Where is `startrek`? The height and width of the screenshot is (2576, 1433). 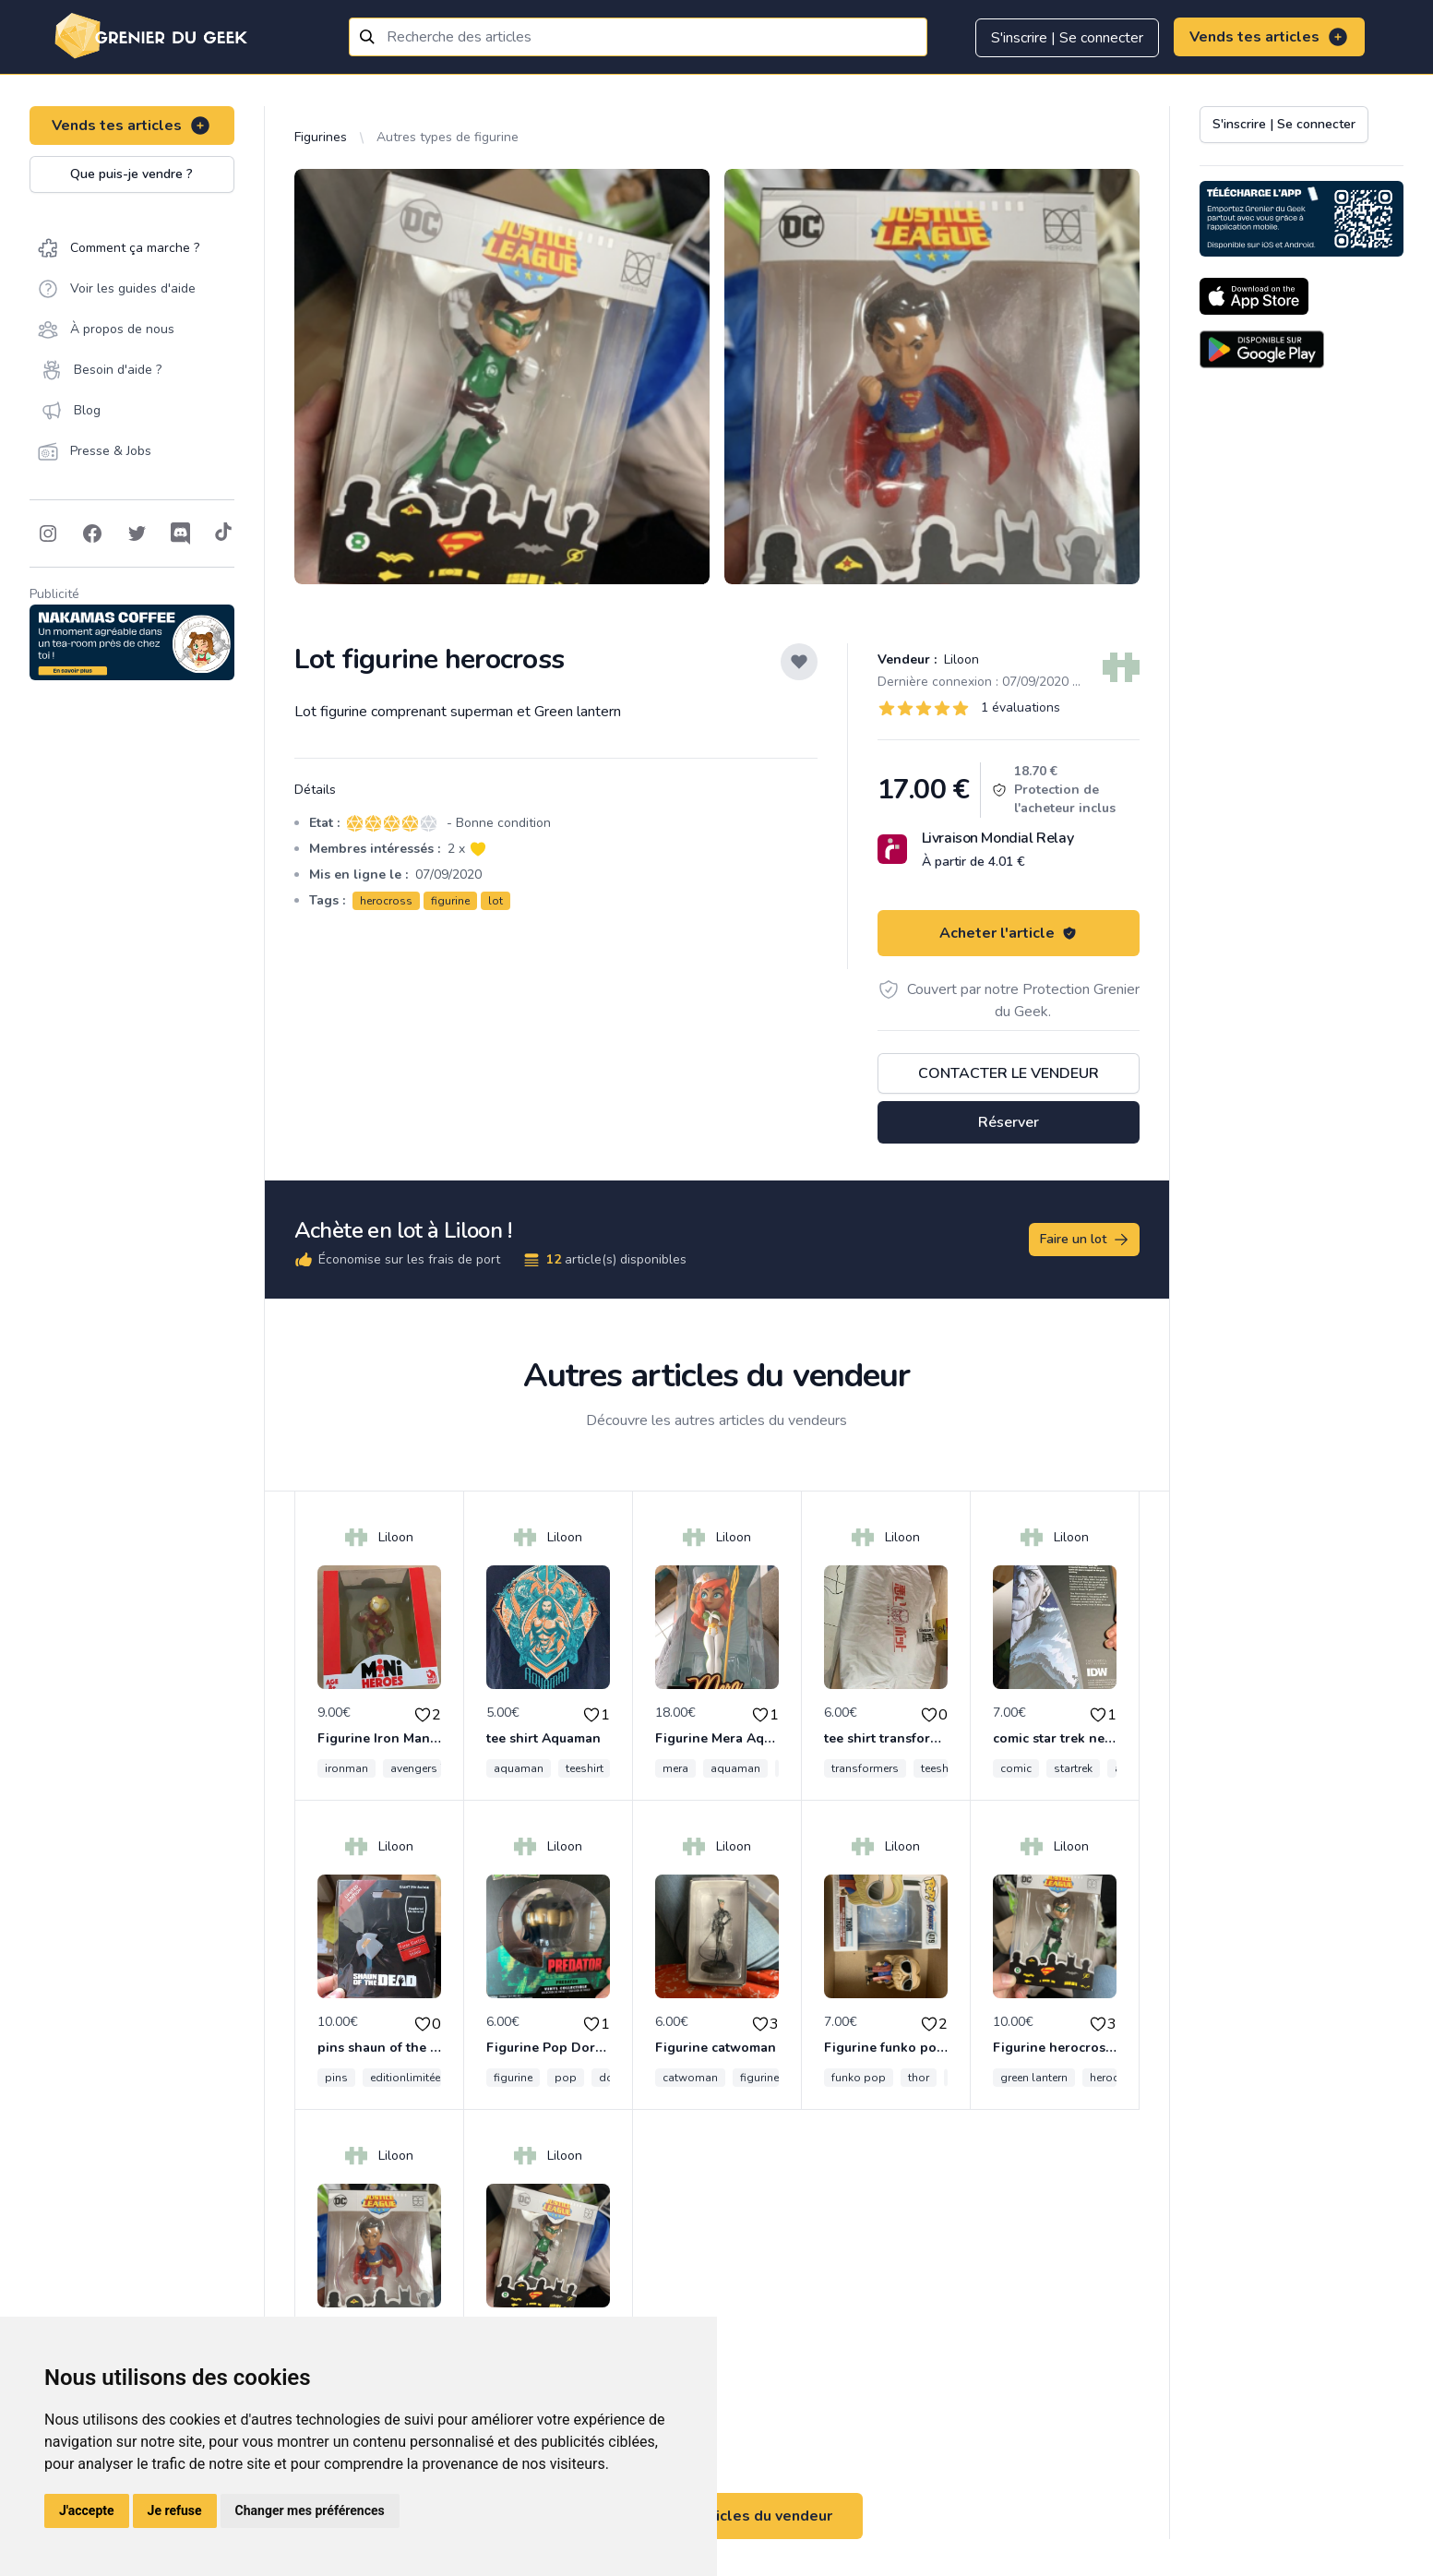
startrek is located at coordinates (1073, 1768).